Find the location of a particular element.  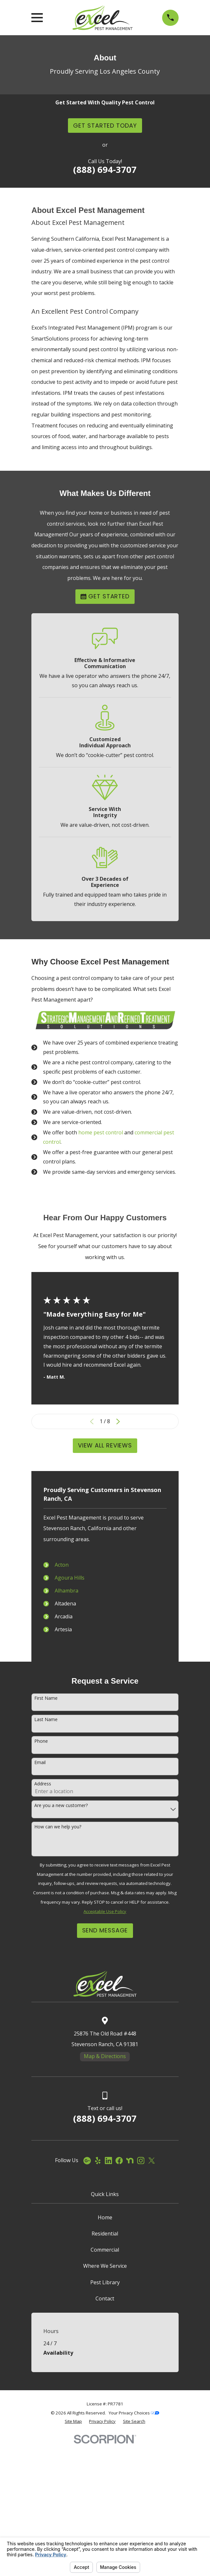

Are you a new customer? is located at coordinates (61, 1952).